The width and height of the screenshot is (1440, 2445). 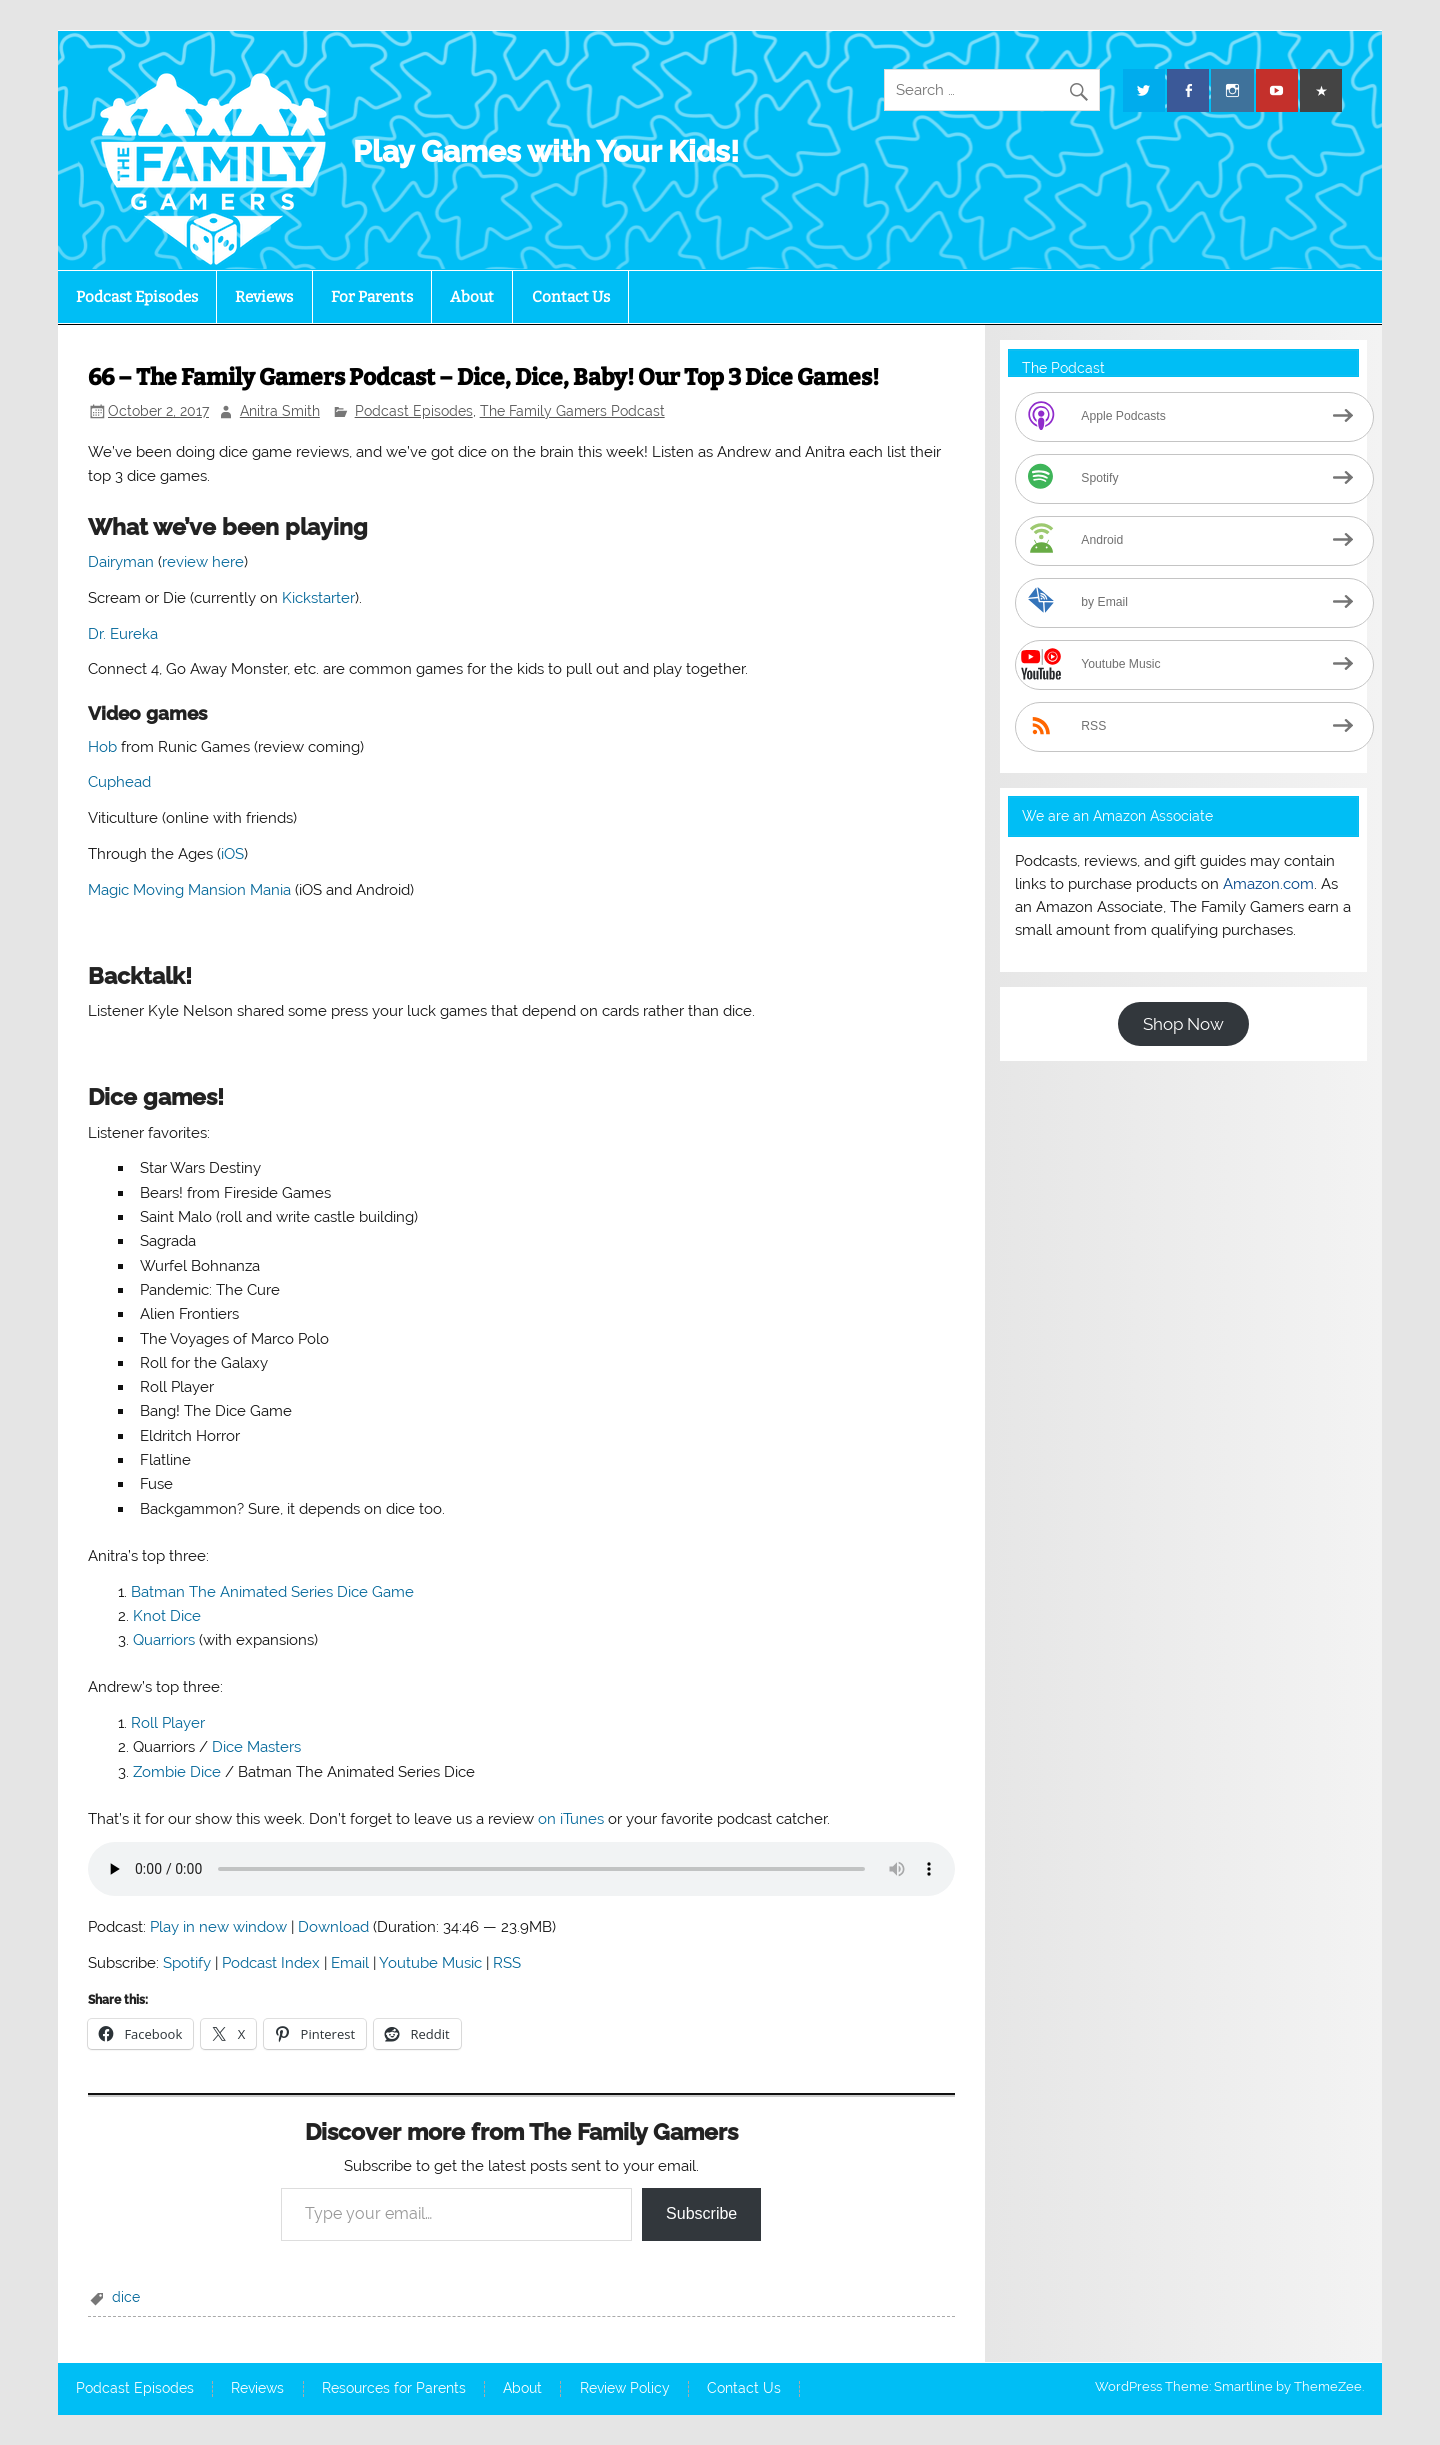 I want to click on Dairyman, so click(x=121, y=562).